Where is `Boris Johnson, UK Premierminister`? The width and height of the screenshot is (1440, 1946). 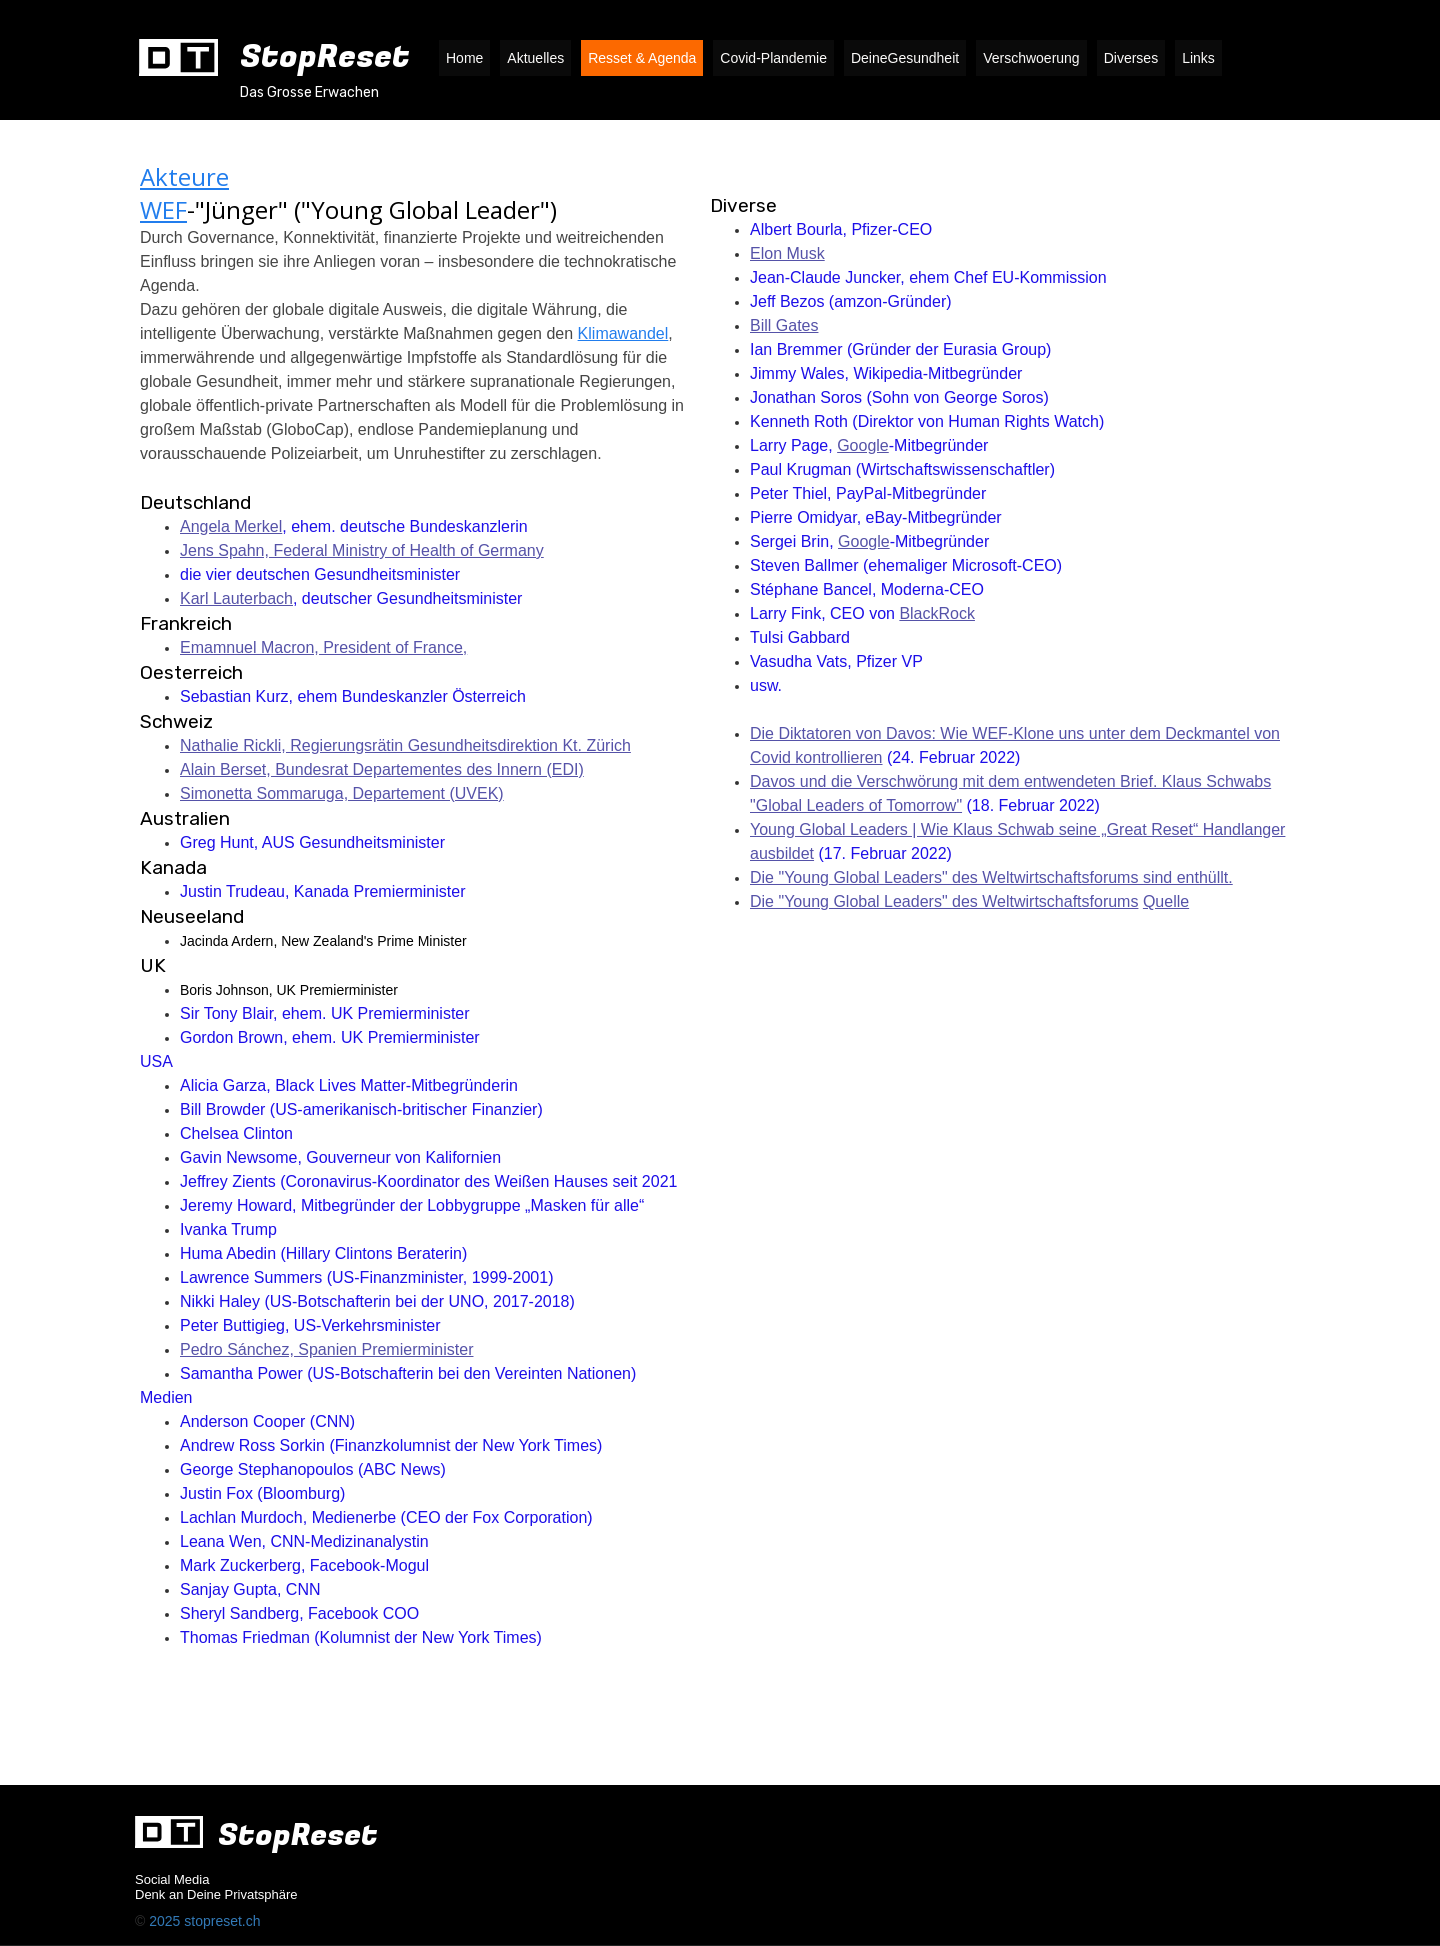 Boris Johnson, UK Premierminister is located at coordinates (289, 990).